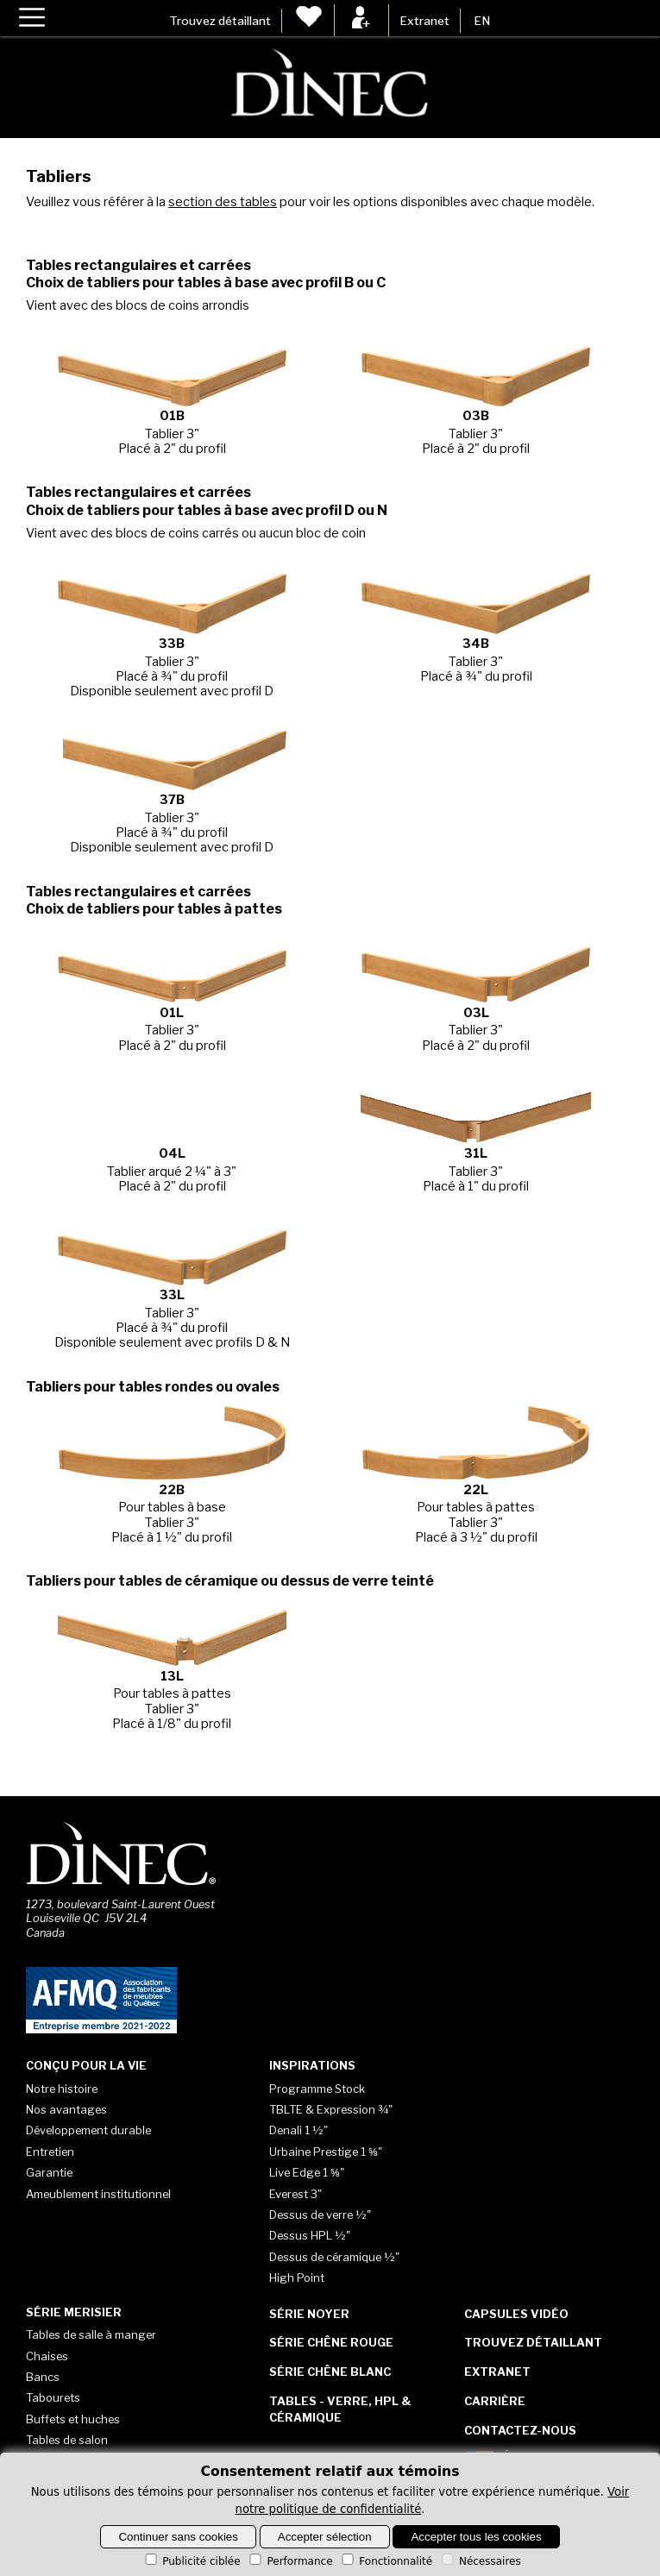 This screenshot has width=660, height=2576. I want to click on Performance, so click(289, 2561).